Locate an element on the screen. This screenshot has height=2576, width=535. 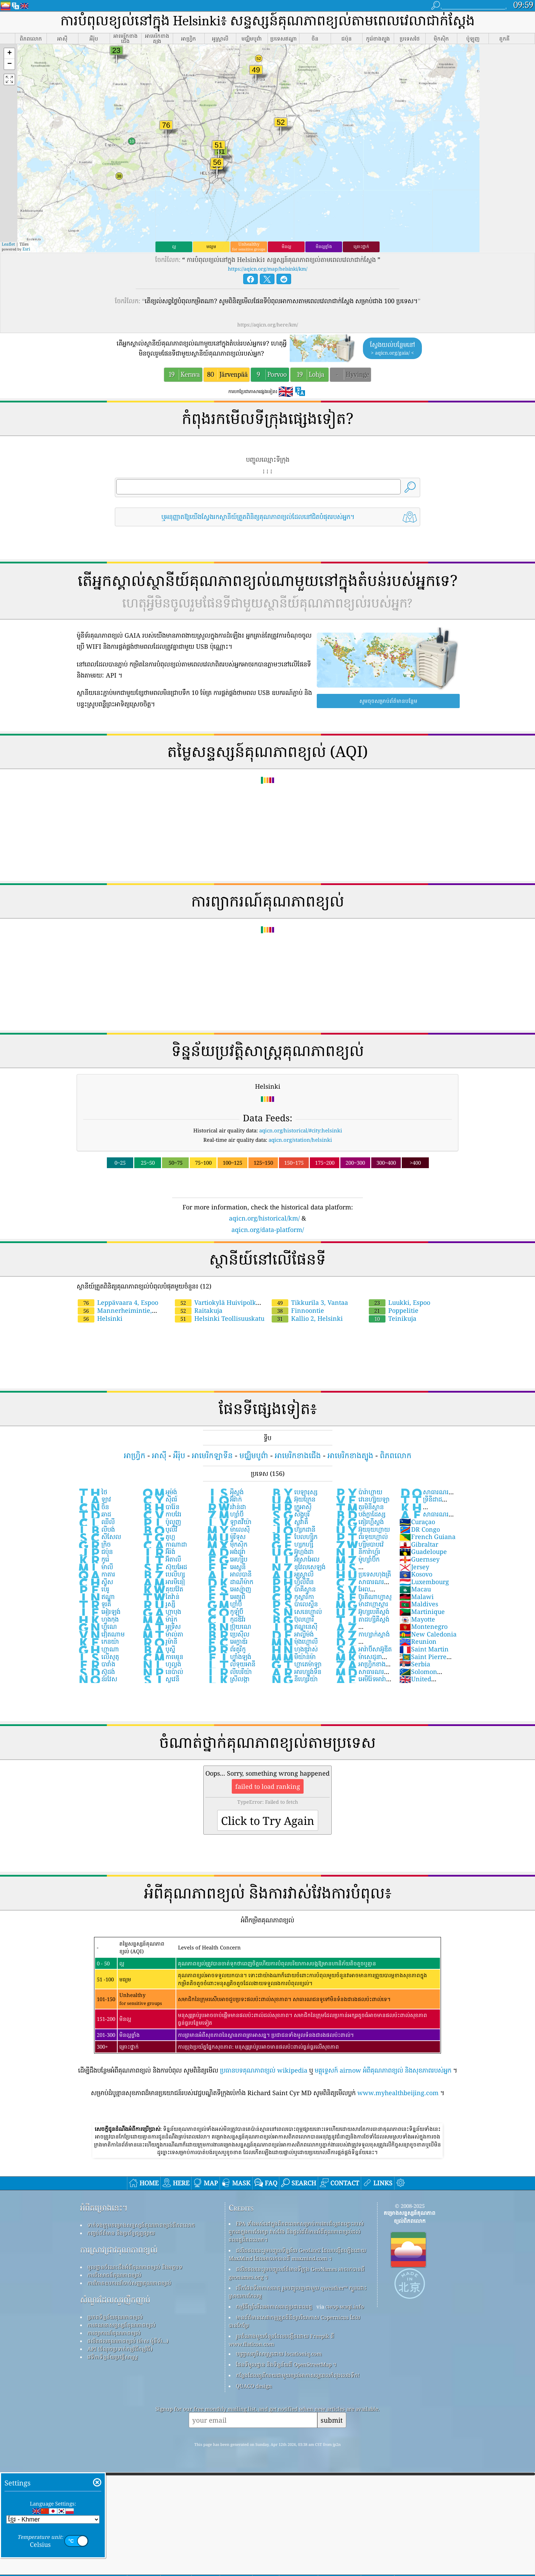
កូស្តារីកា is located at coordinates (292, 1596).